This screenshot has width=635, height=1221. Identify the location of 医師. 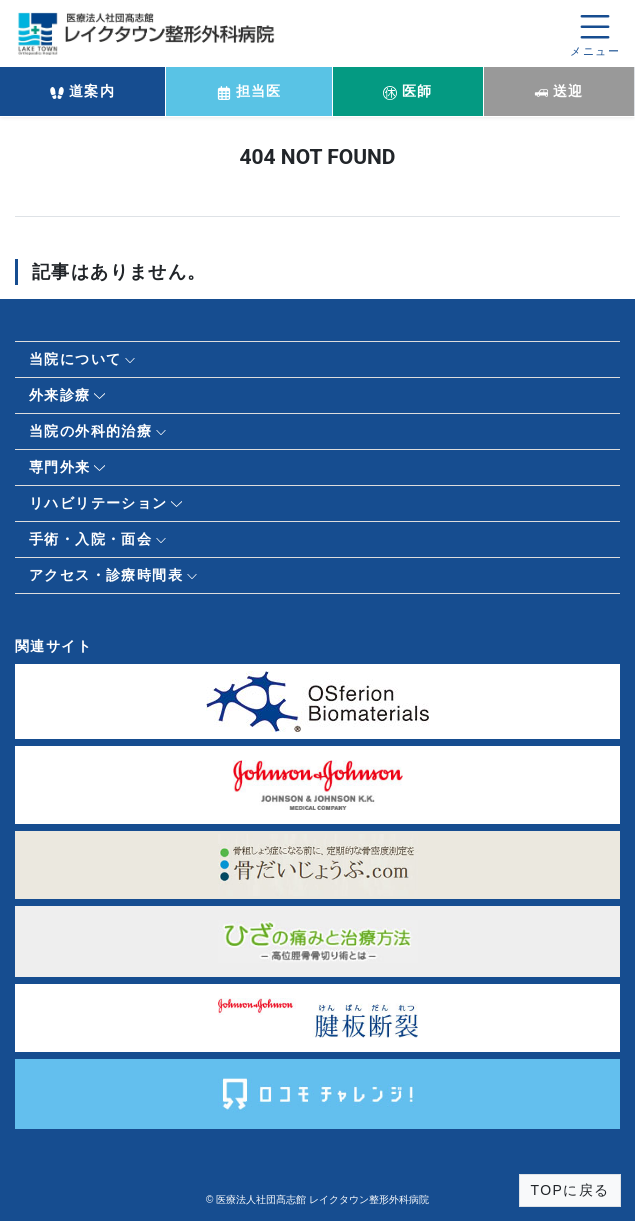
(408, 91).